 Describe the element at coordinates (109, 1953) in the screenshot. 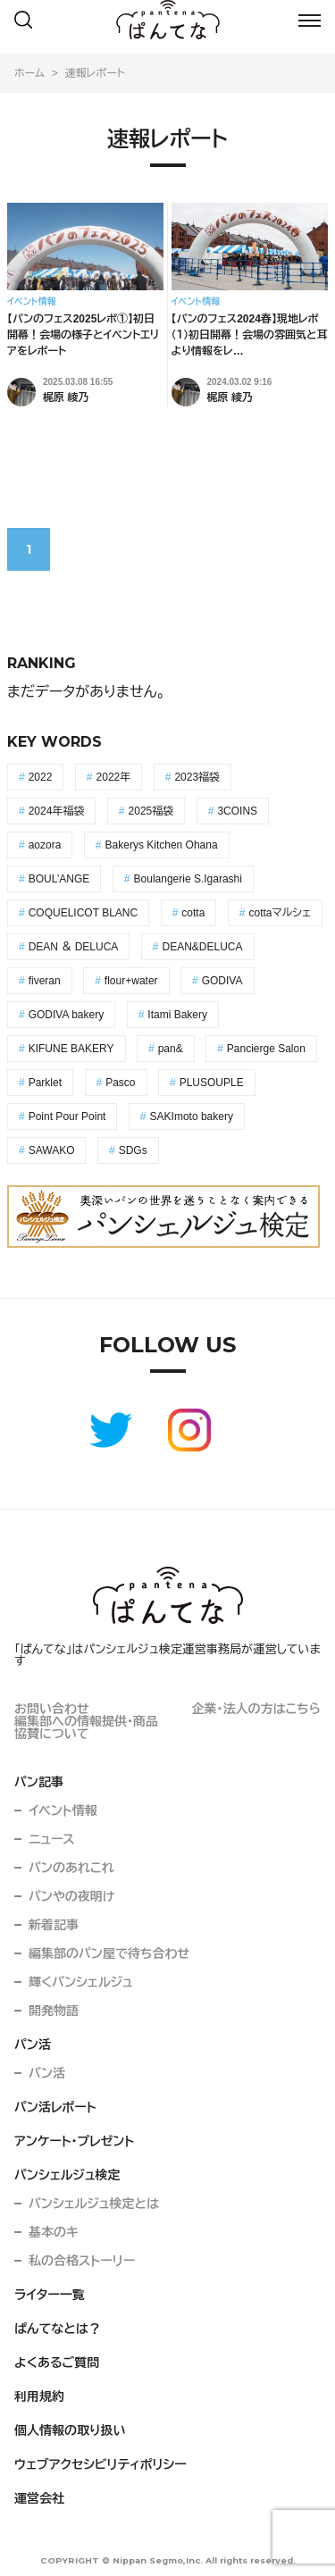

I see `編集部のパン屋で待ち合わせ` at that location.